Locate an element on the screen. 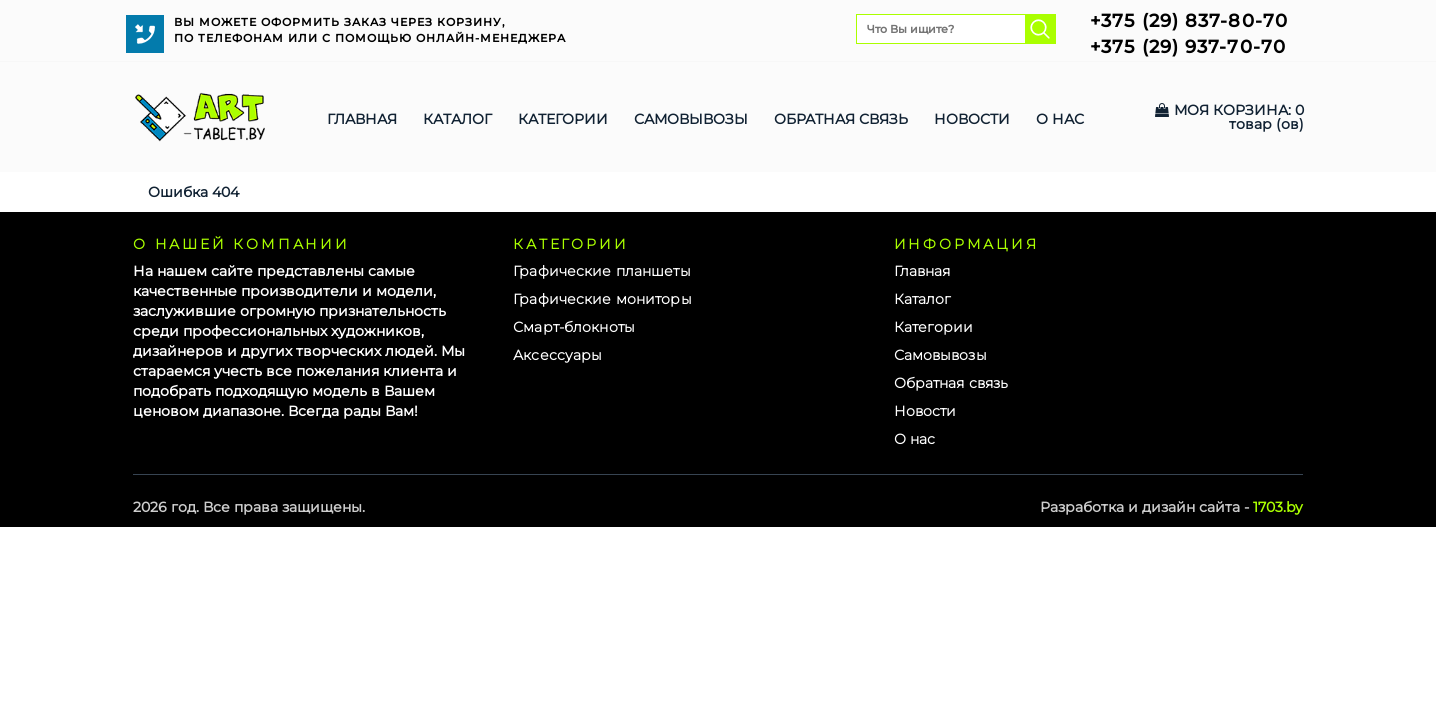 This screenshot has width=1436, height=720. 1703.by is located at coordinates (1278, 507).